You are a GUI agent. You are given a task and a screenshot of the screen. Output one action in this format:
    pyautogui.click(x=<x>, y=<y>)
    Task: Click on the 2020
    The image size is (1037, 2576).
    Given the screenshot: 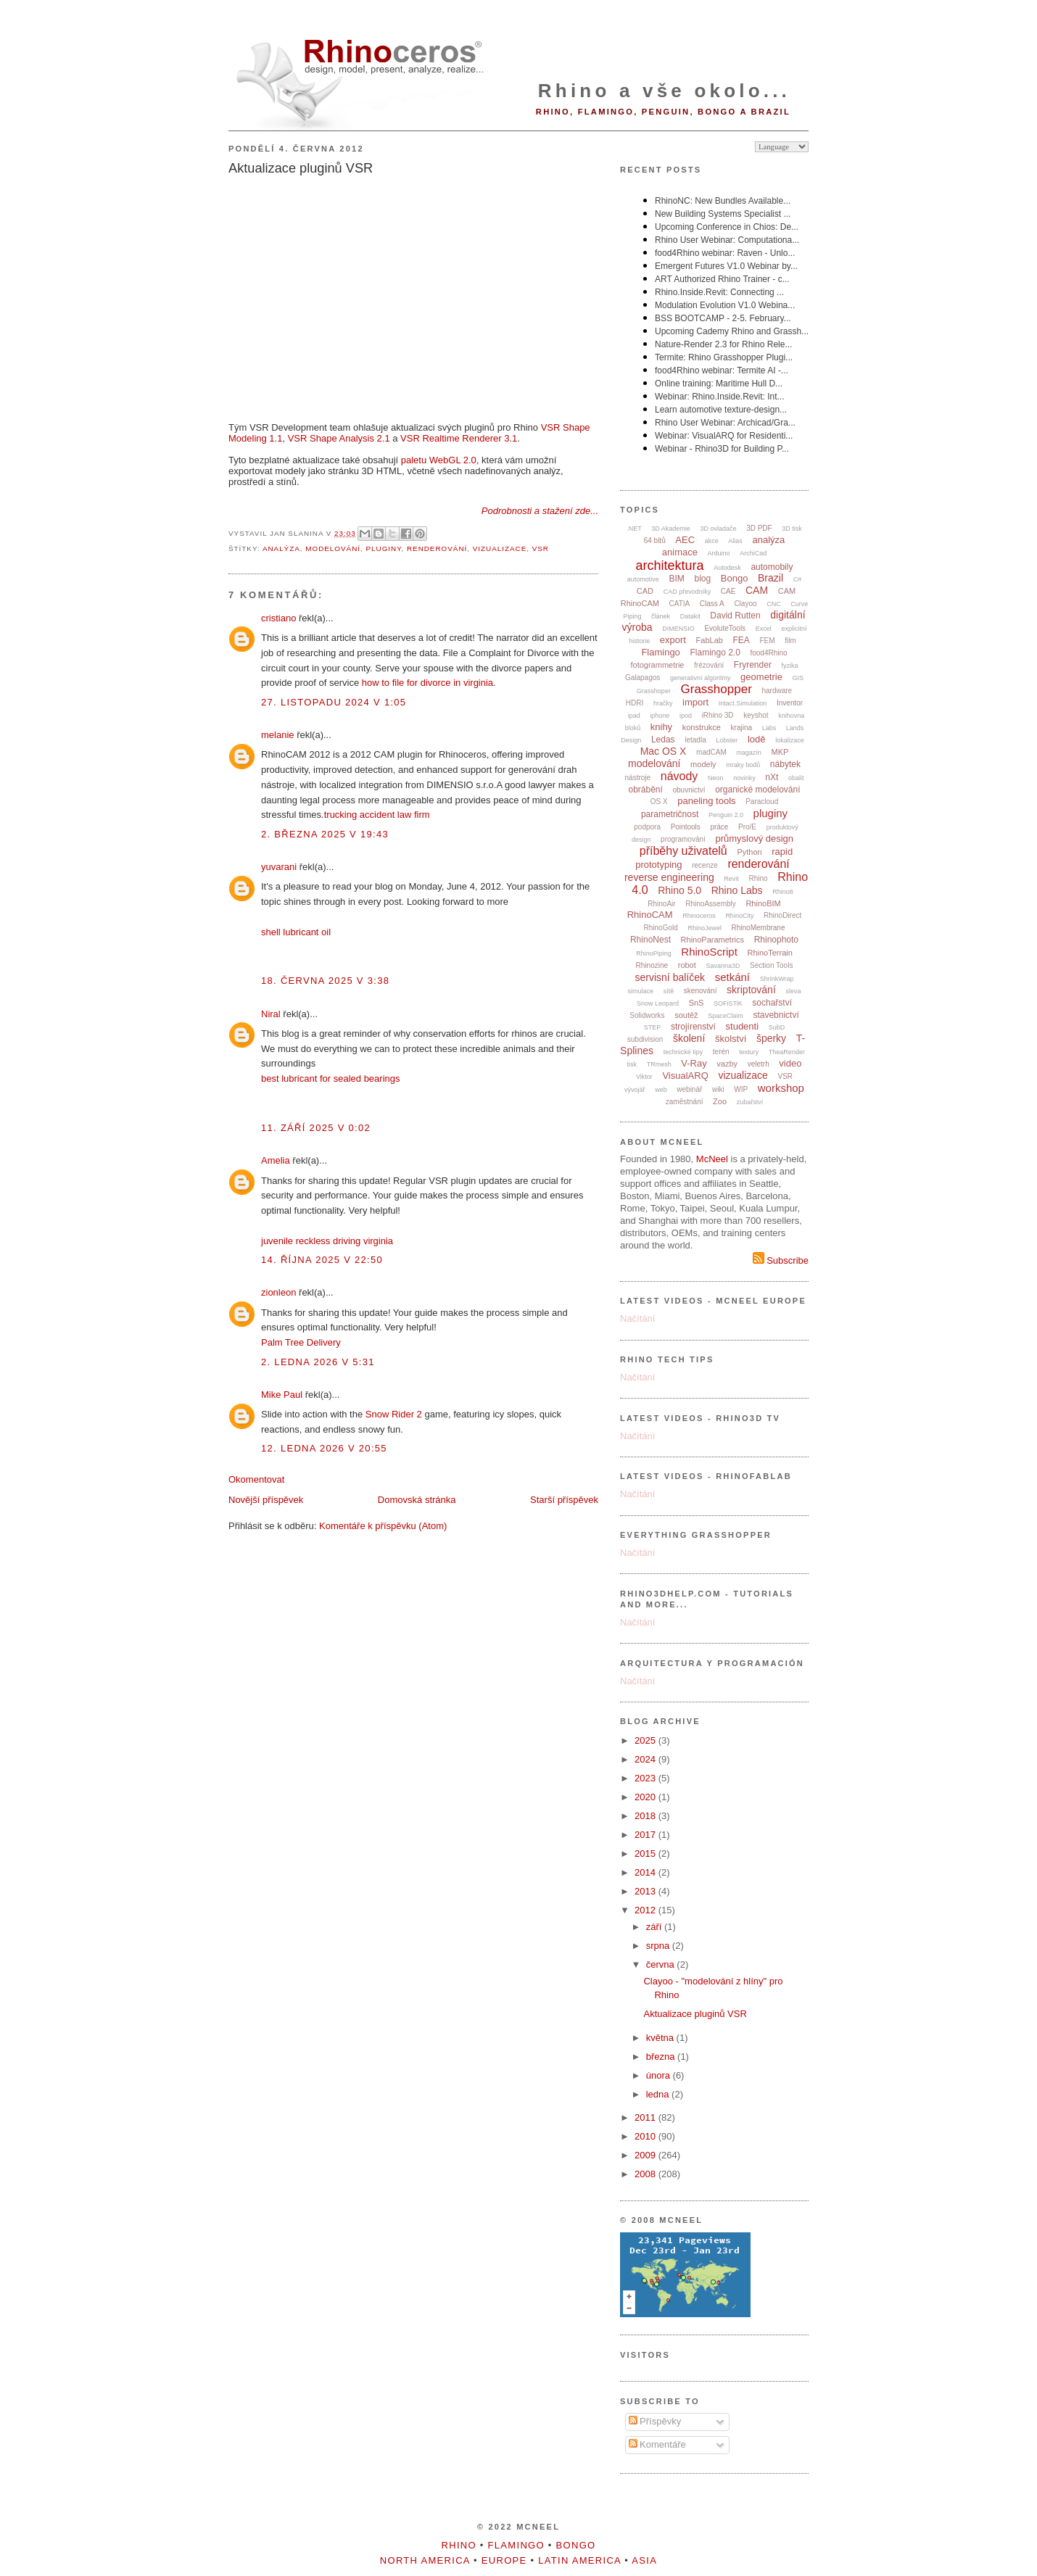 What is the action you would take?
    pyautogui.click(x=646, y=1797)
    